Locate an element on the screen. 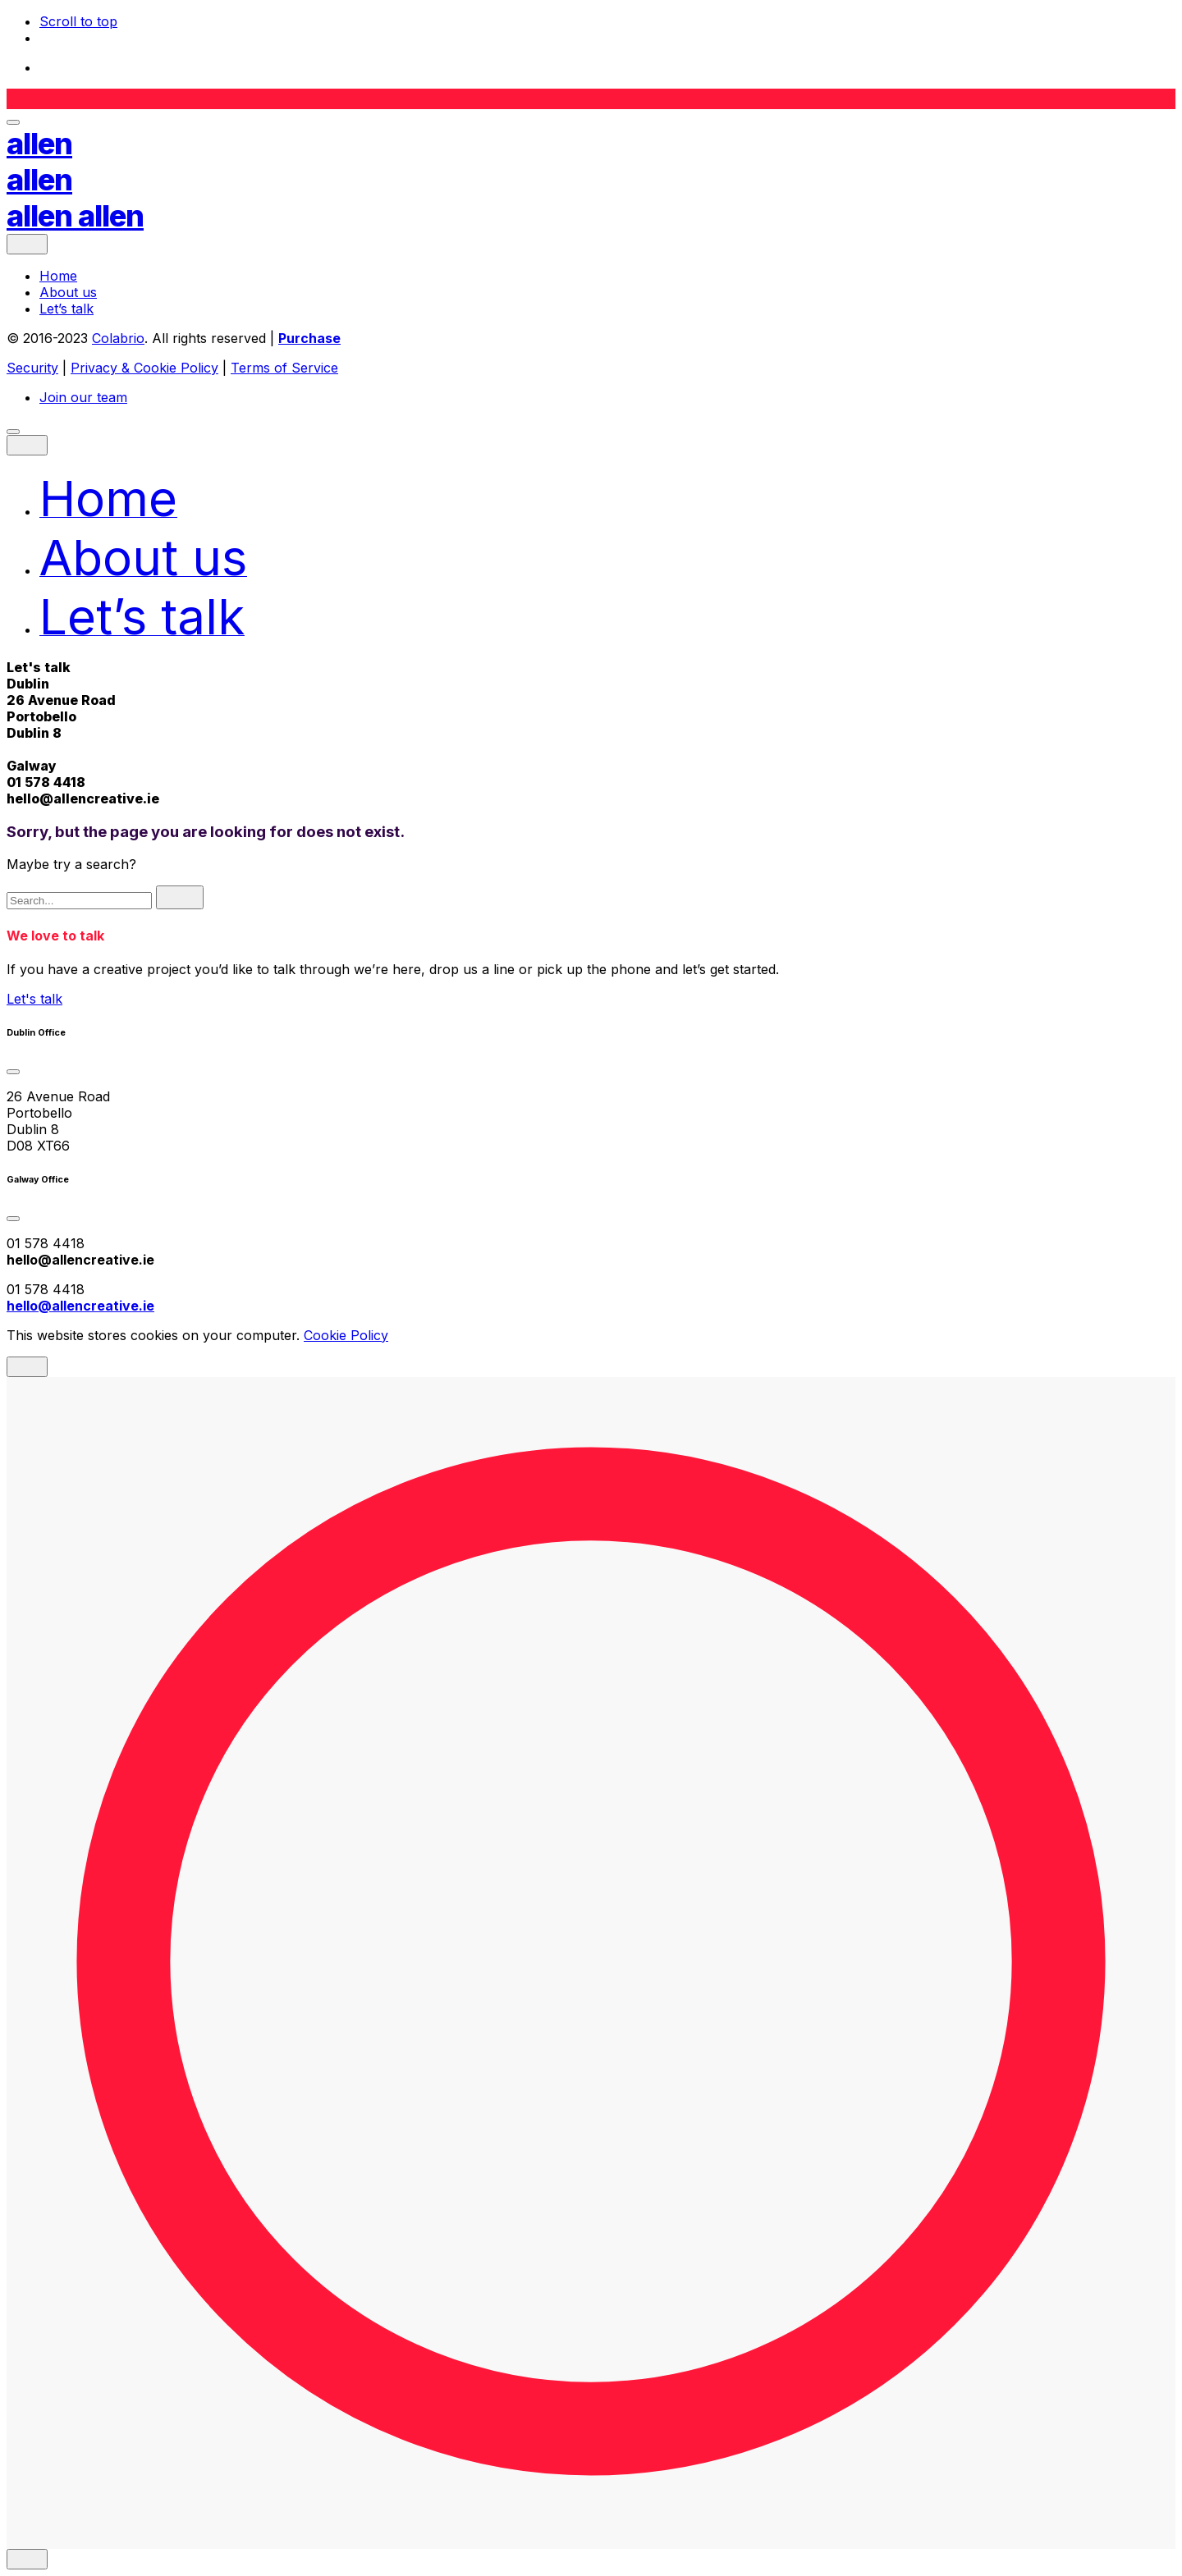 This screenshot has width=1182, height=2576. Colabrio is located at coordinates (118, 338).